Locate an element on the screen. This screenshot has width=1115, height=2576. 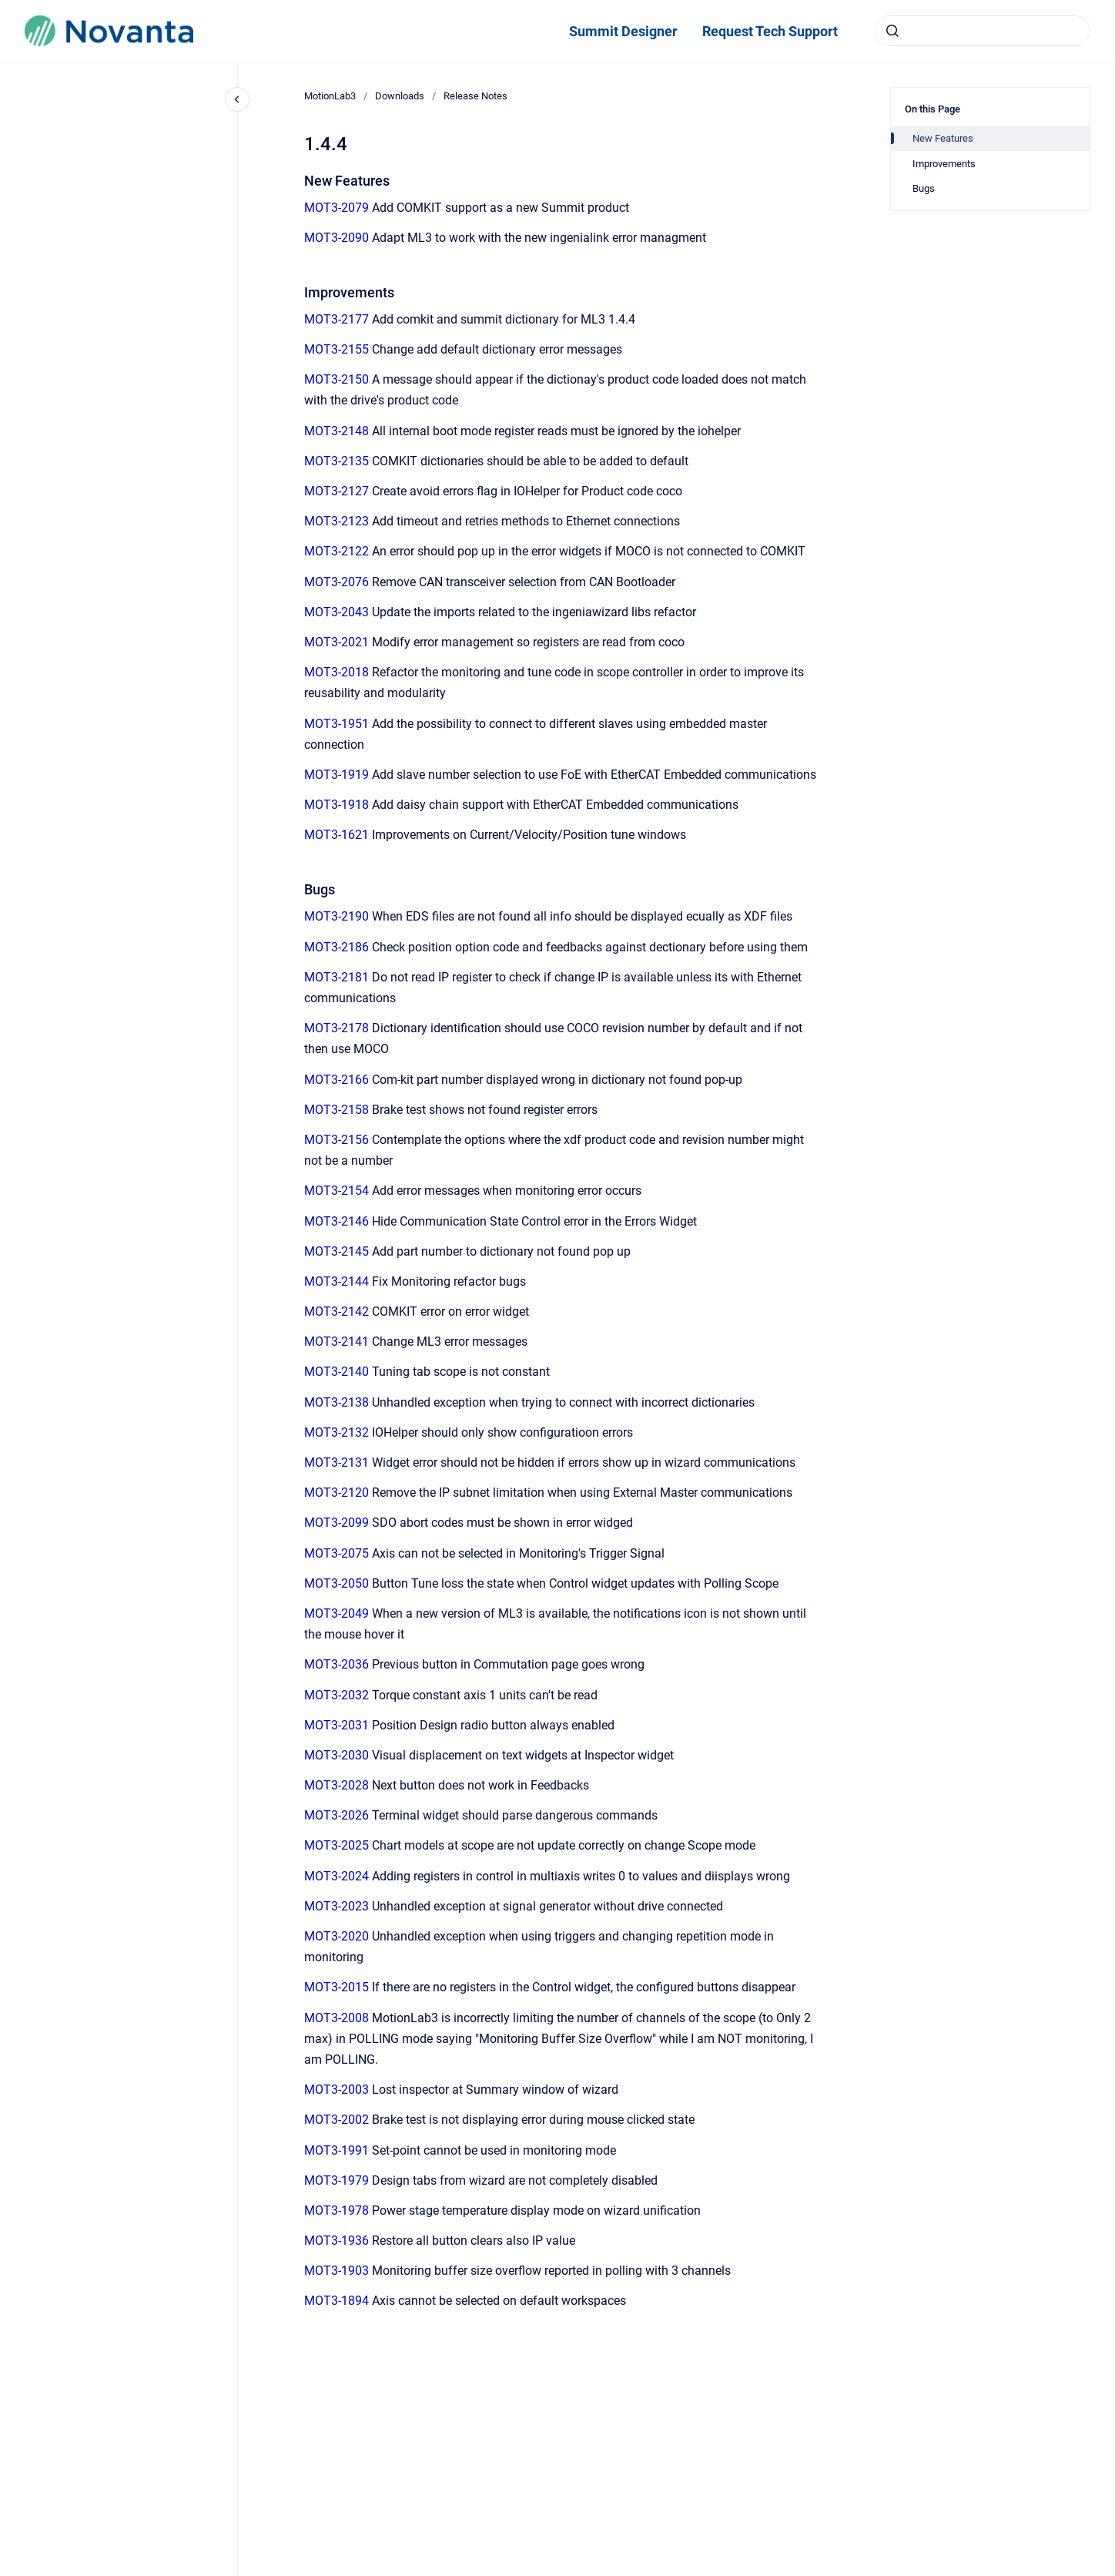
MOT3-2178 is located at coordinates (336, 1028).